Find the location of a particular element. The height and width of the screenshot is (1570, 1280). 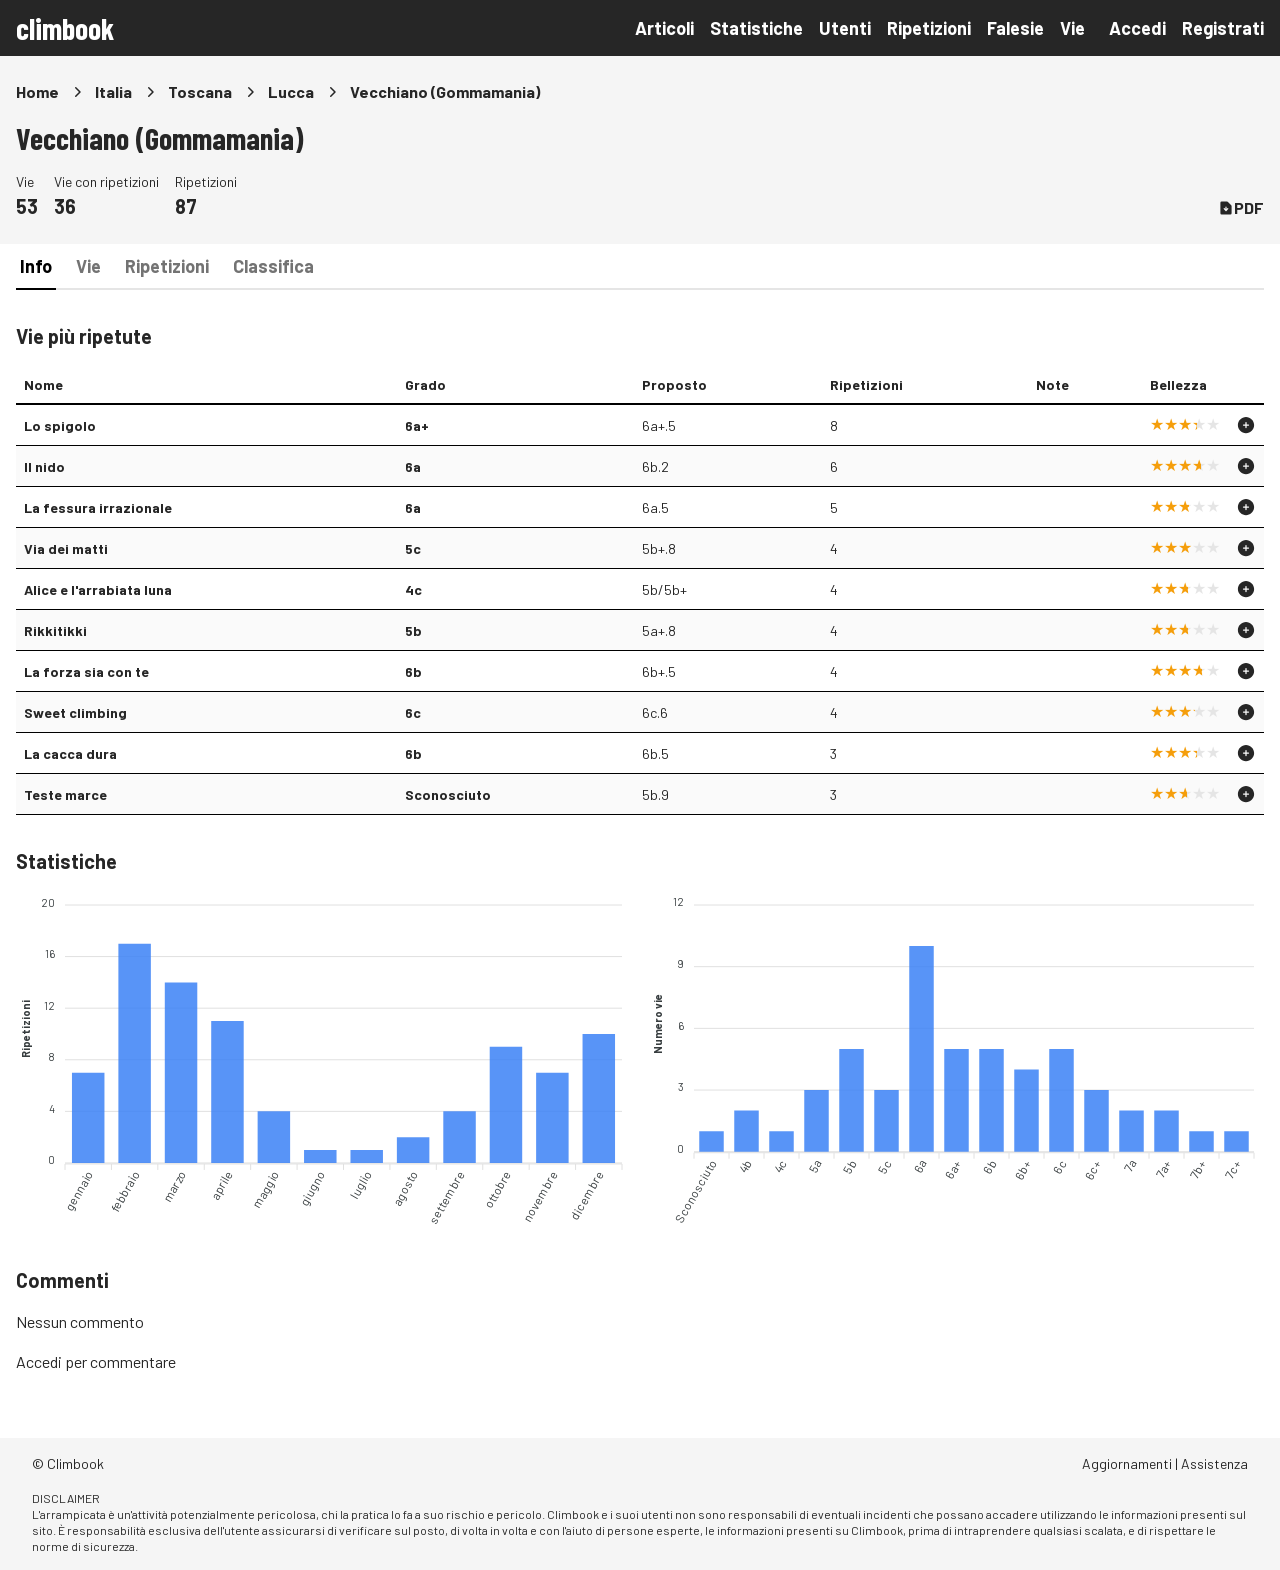

Utenti is located at coordinates (845, 28).